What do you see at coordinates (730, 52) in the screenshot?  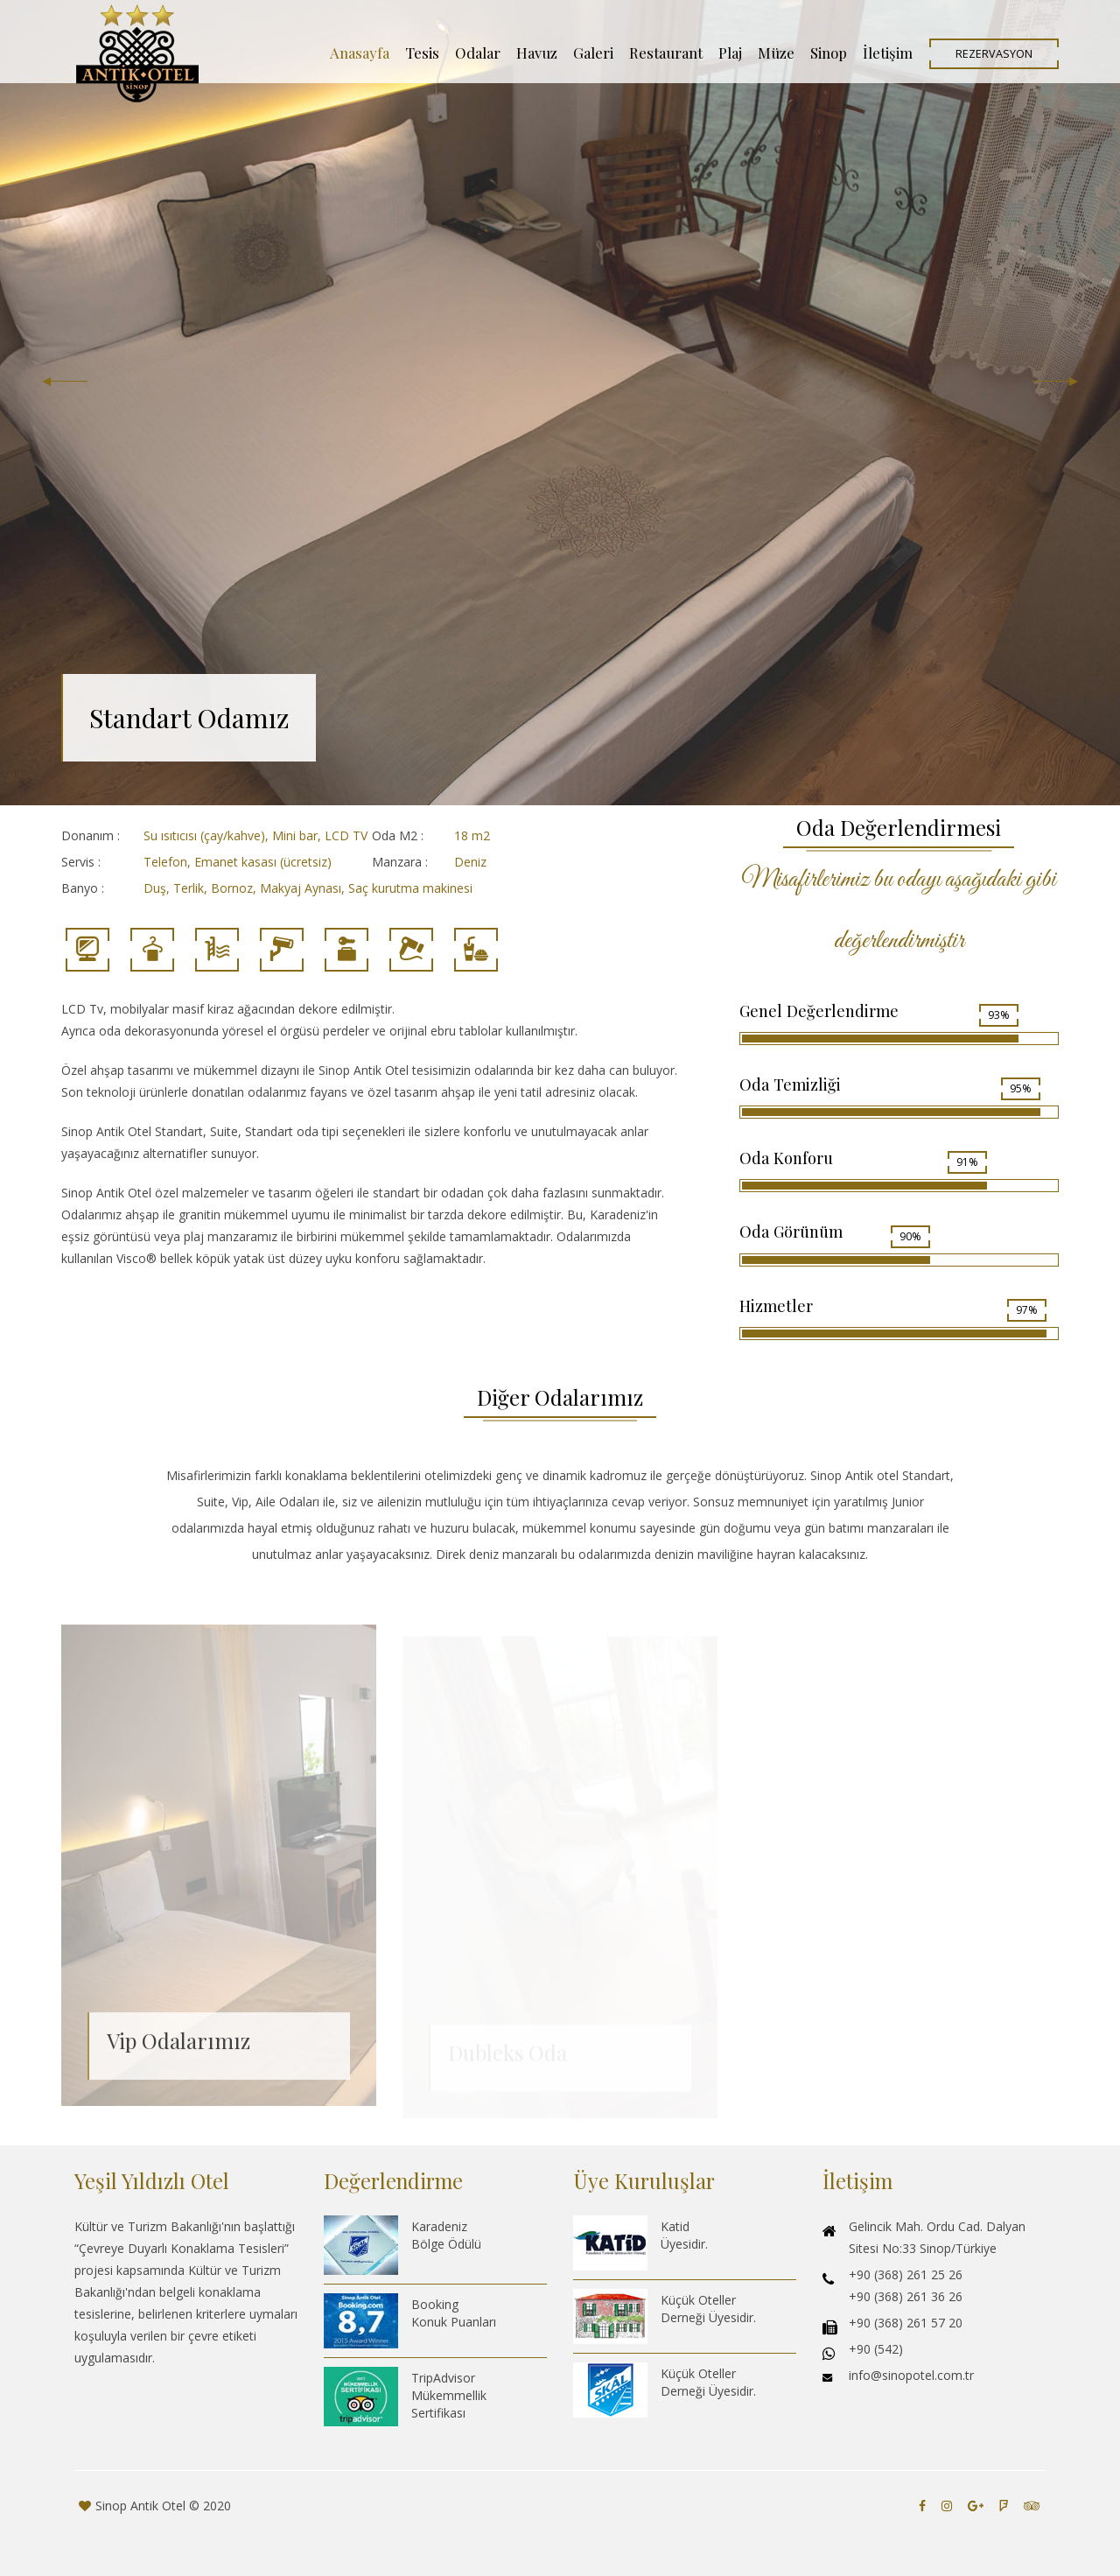 I see `Plaj` at bounding box center [730, 52].